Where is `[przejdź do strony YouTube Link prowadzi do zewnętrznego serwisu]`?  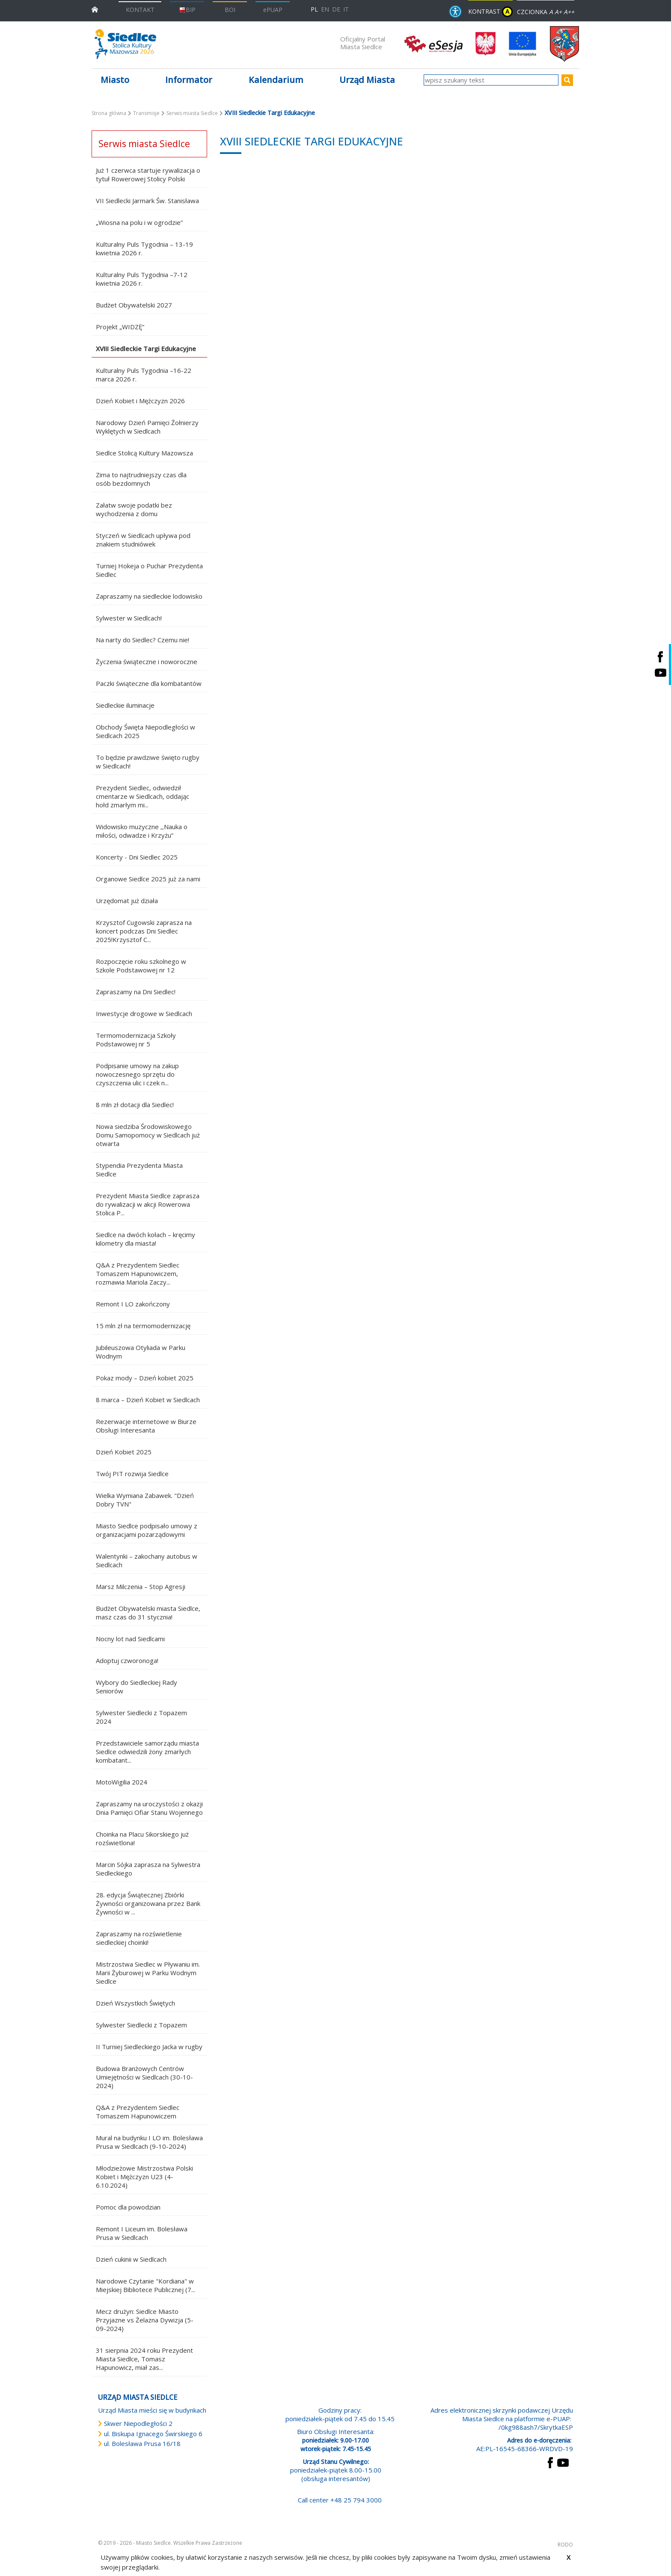 [przejdź do strony YouTube Link prowadzi do zewnętrznego serwisu] is located at coordinates (563, 2462).